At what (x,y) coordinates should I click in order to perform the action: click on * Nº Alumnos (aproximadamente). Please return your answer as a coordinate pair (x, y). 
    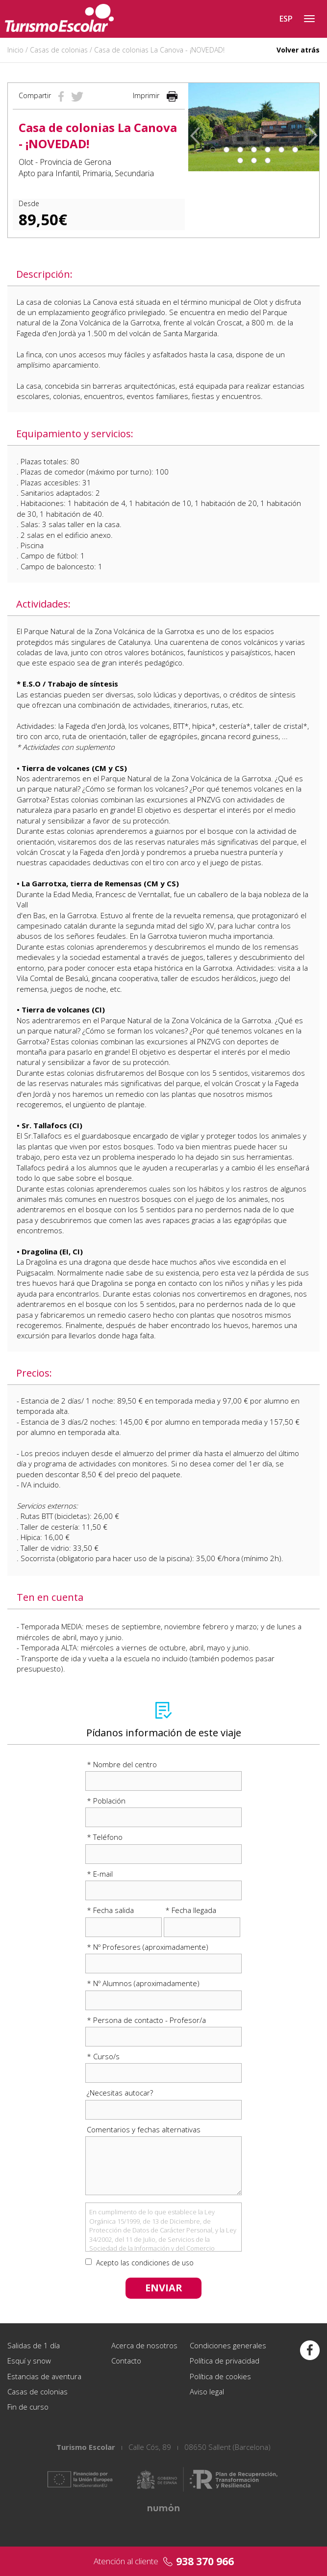
    Looking at the image, I should click on (143, 1983).